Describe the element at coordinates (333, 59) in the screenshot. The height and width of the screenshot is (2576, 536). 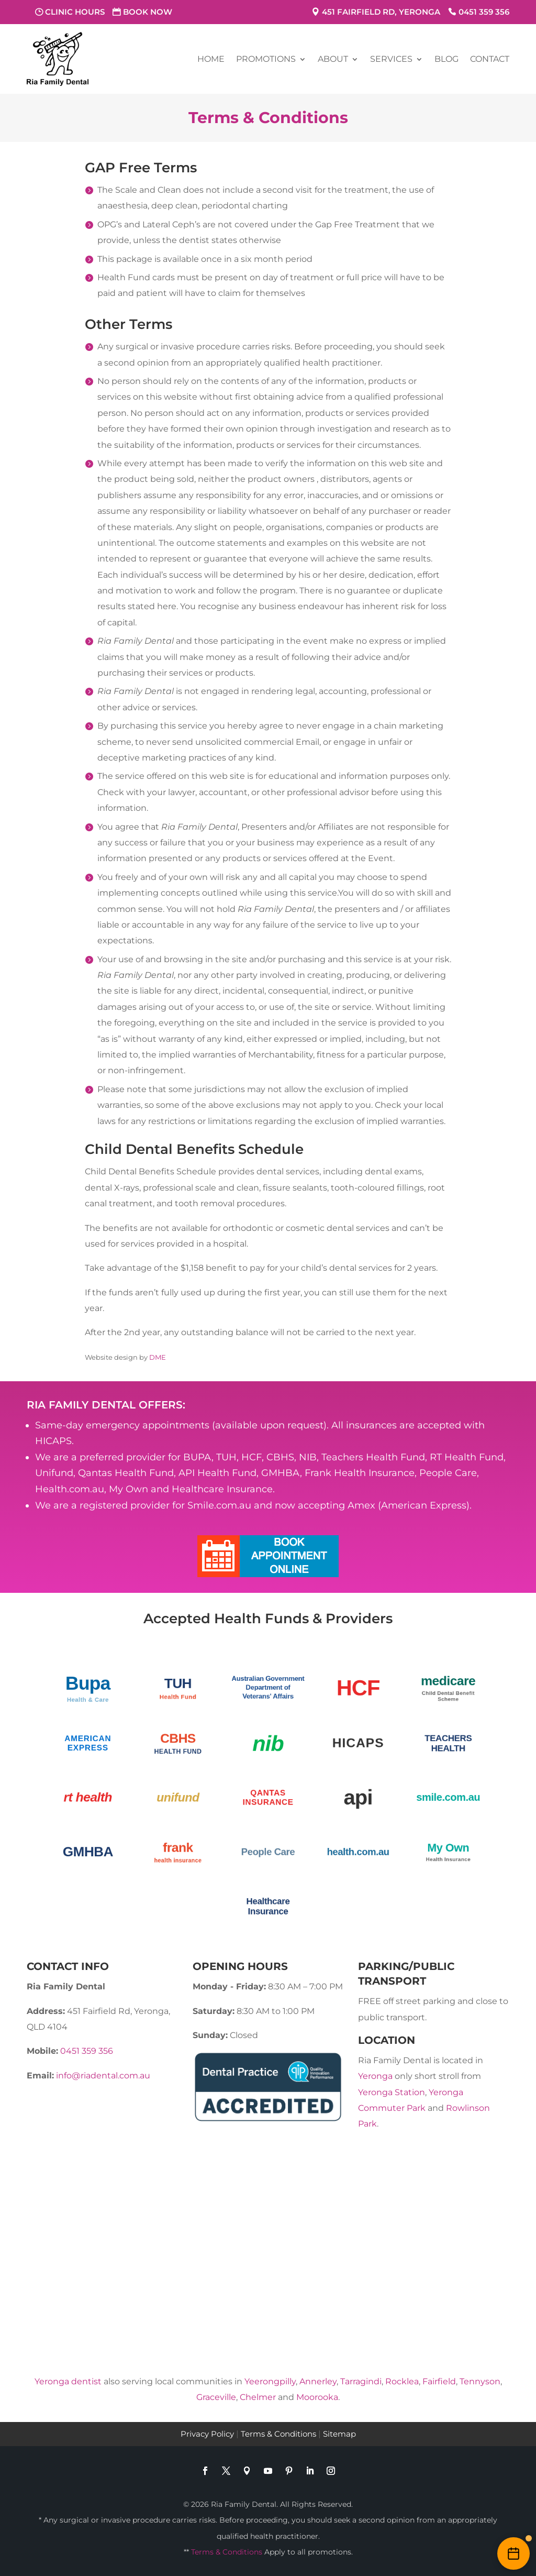
I see `About` at that location.